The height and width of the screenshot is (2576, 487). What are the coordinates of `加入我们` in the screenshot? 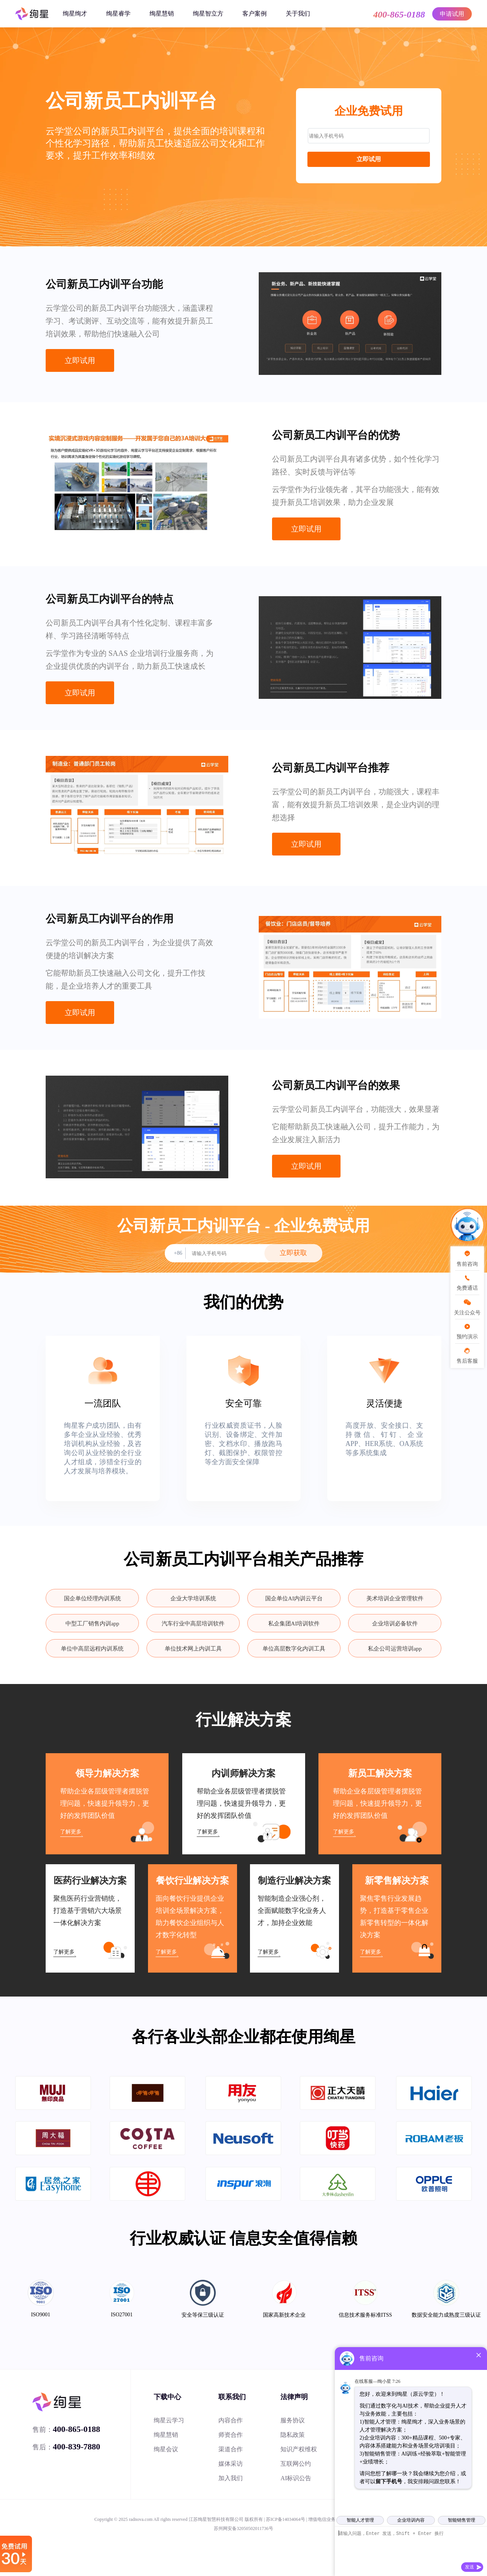 It's located at (230, 2478).